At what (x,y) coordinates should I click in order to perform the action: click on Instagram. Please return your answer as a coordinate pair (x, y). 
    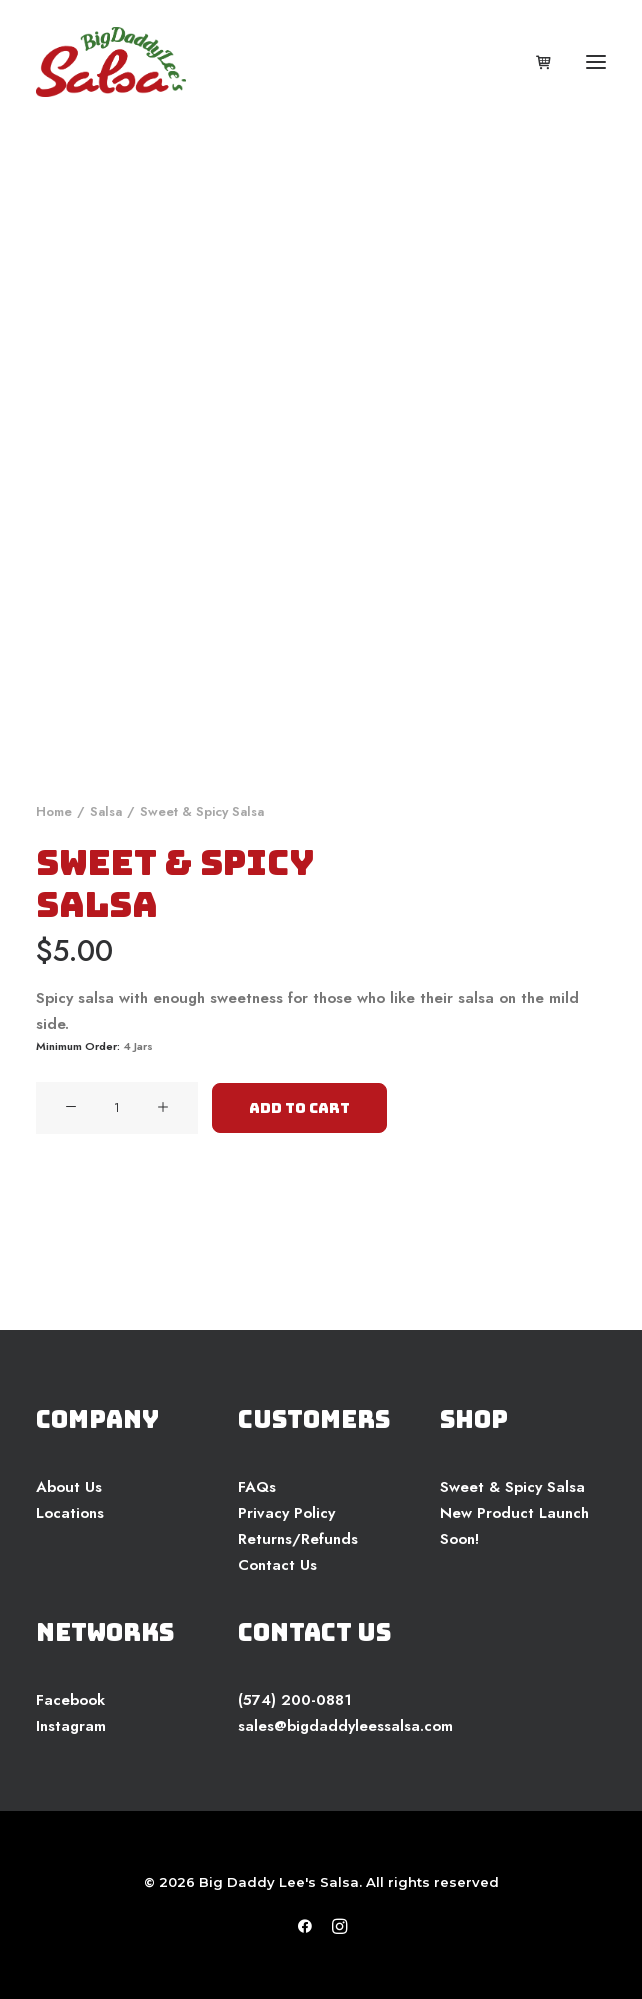
    Looking at the image, I should click on (71, 1726).